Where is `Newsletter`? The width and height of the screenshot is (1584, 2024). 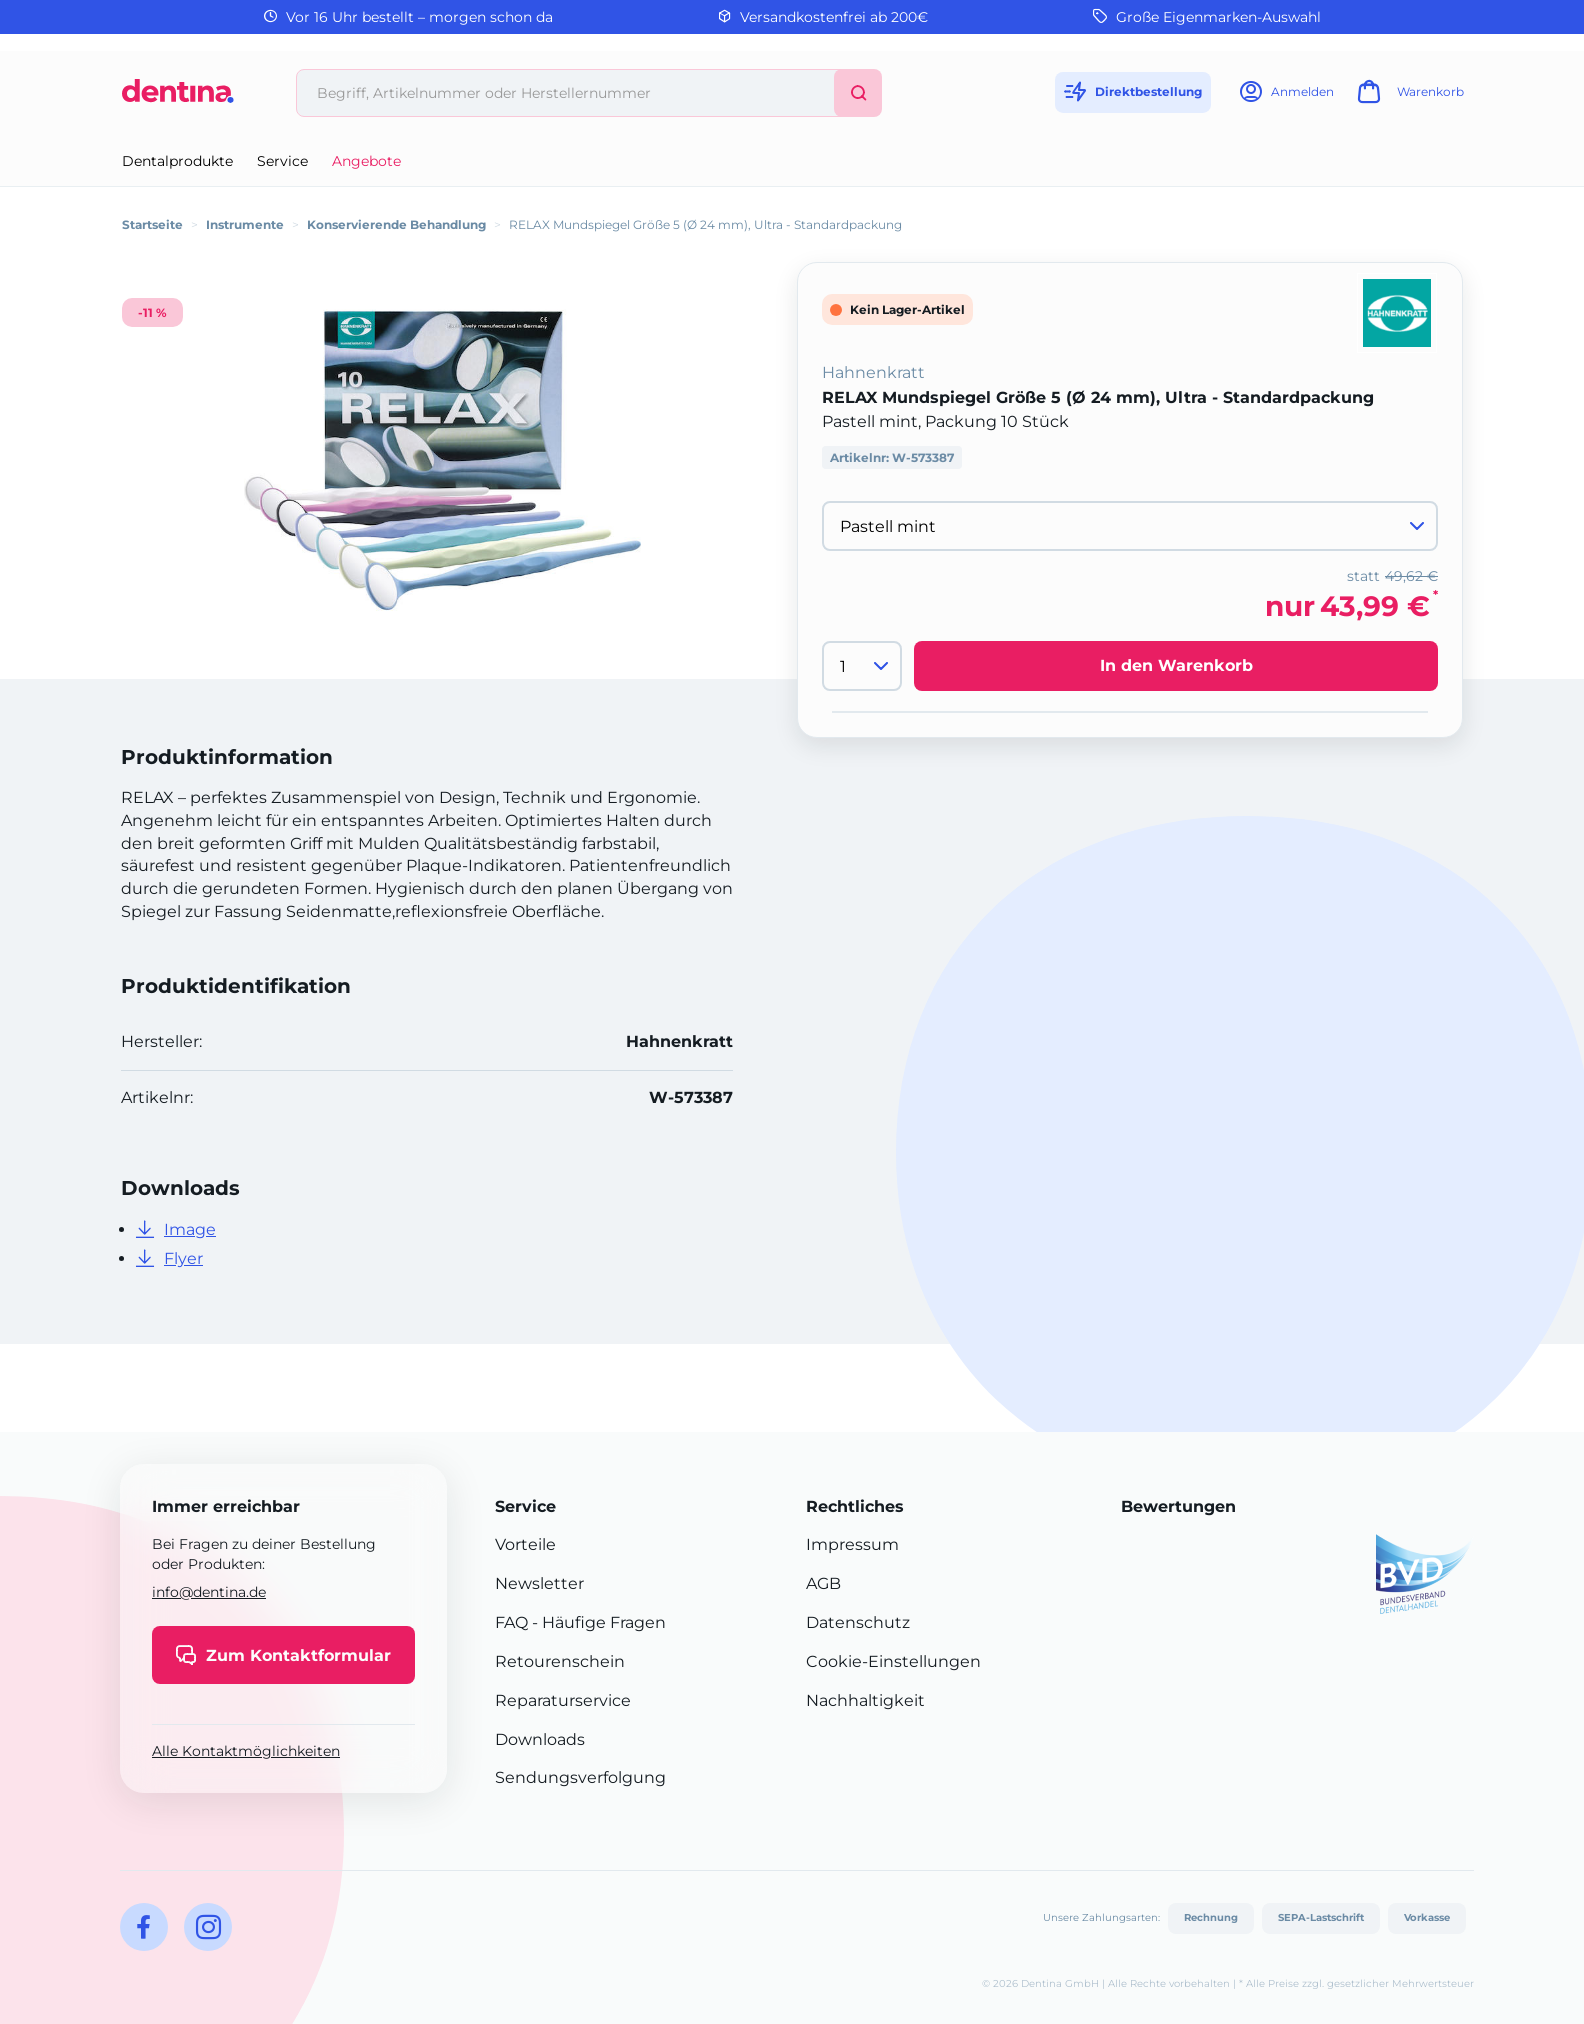
Newsletter is located at coordinates (539, 1583).